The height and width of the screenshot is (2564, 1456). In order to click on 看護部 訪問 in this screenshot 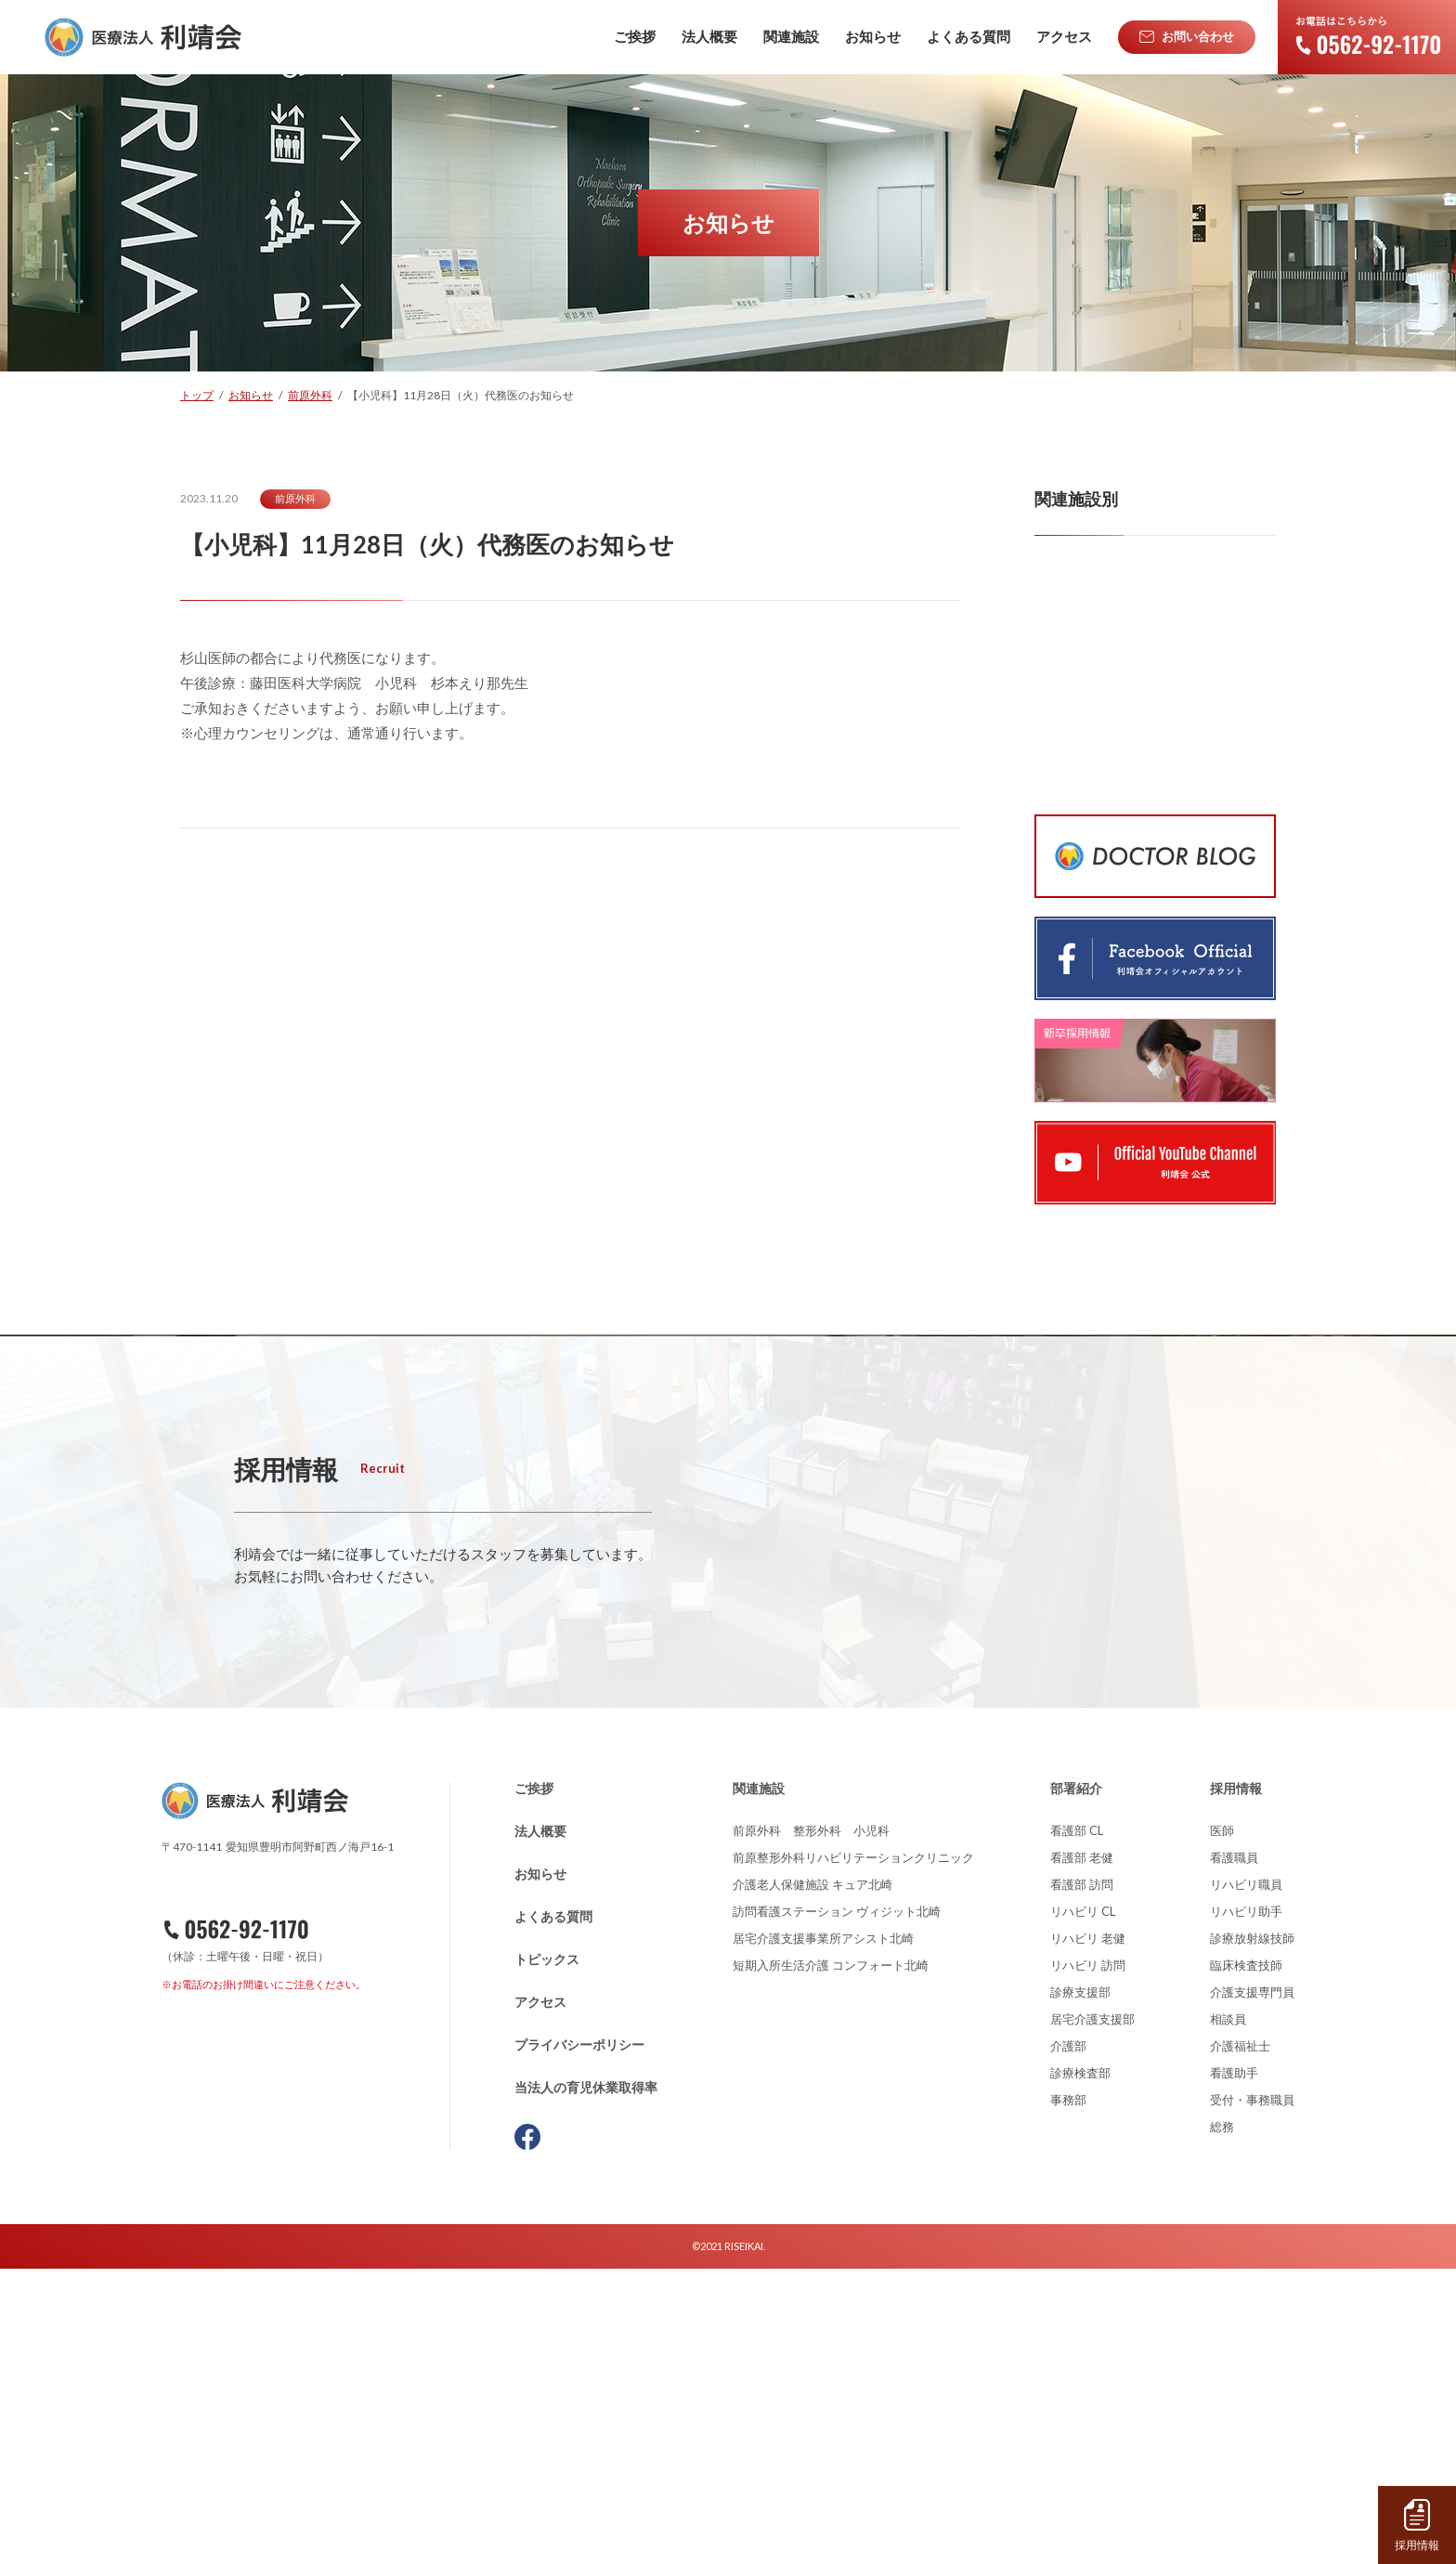, I will do `click(1081, 2179)`.